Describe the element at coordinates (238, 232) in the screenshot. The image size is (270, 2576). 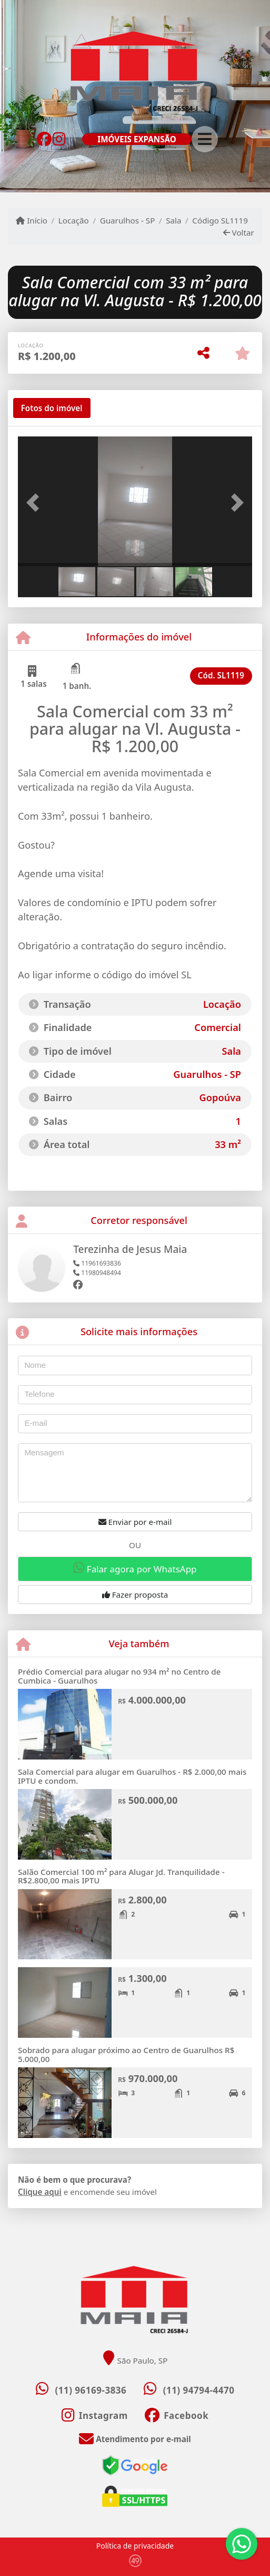
I see `Voltar` at that location.